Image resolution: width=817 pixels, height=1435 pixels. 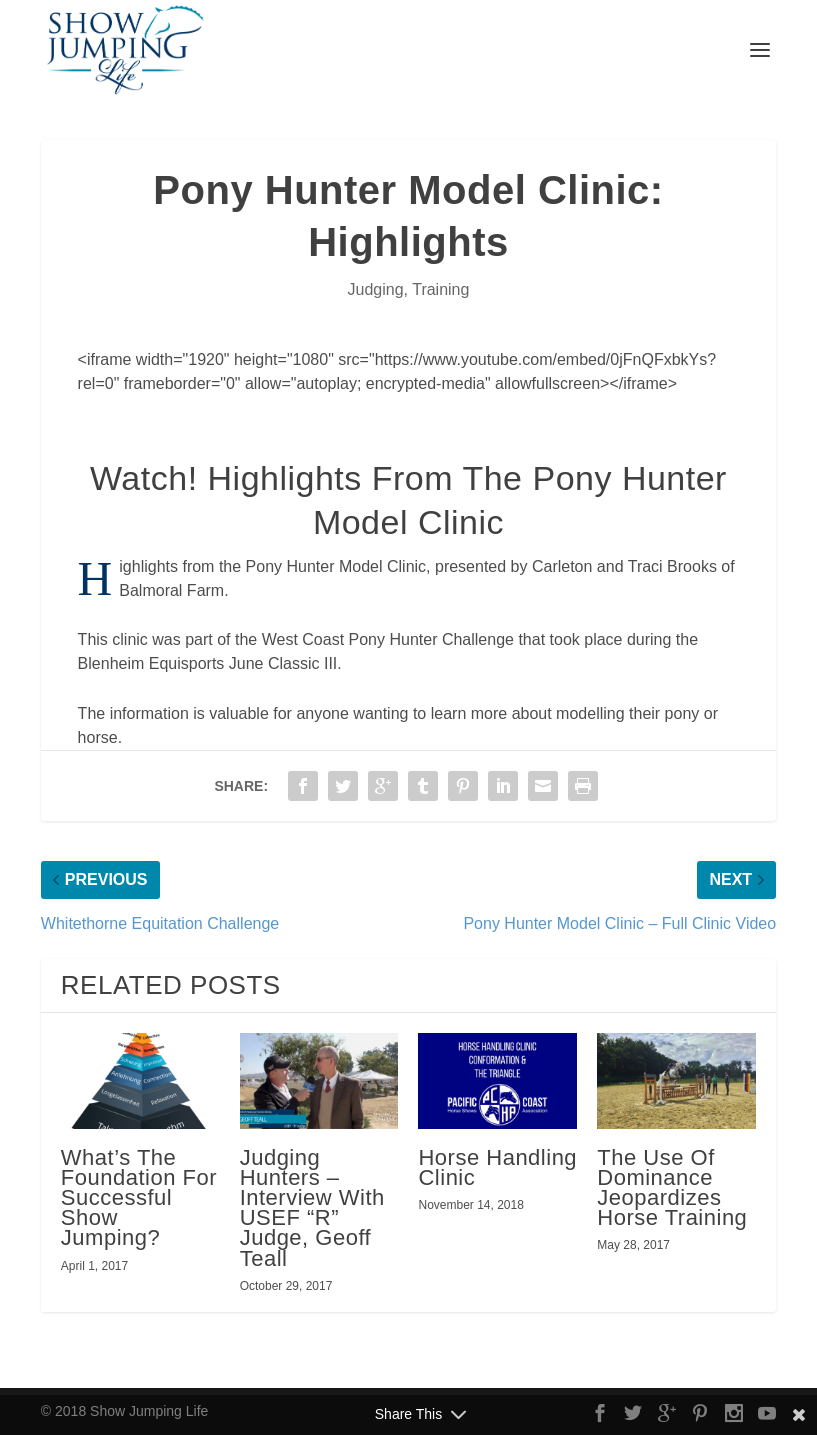 I want to click on Judging, so click(x=376, y=289).